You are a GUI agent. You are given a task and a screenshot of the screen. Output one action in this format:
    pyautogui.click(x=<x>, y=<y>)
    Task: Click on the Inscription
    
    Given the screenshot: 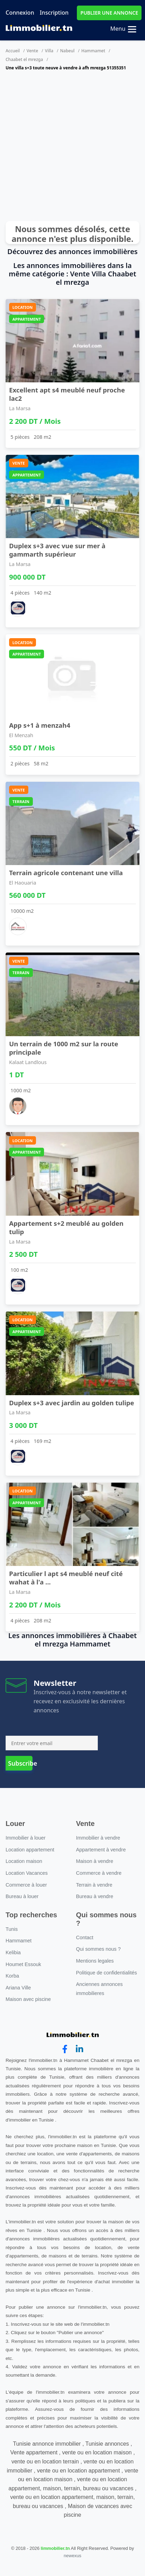 What is the action you would take?
    pyautogui.click(x=54, y=12)
    